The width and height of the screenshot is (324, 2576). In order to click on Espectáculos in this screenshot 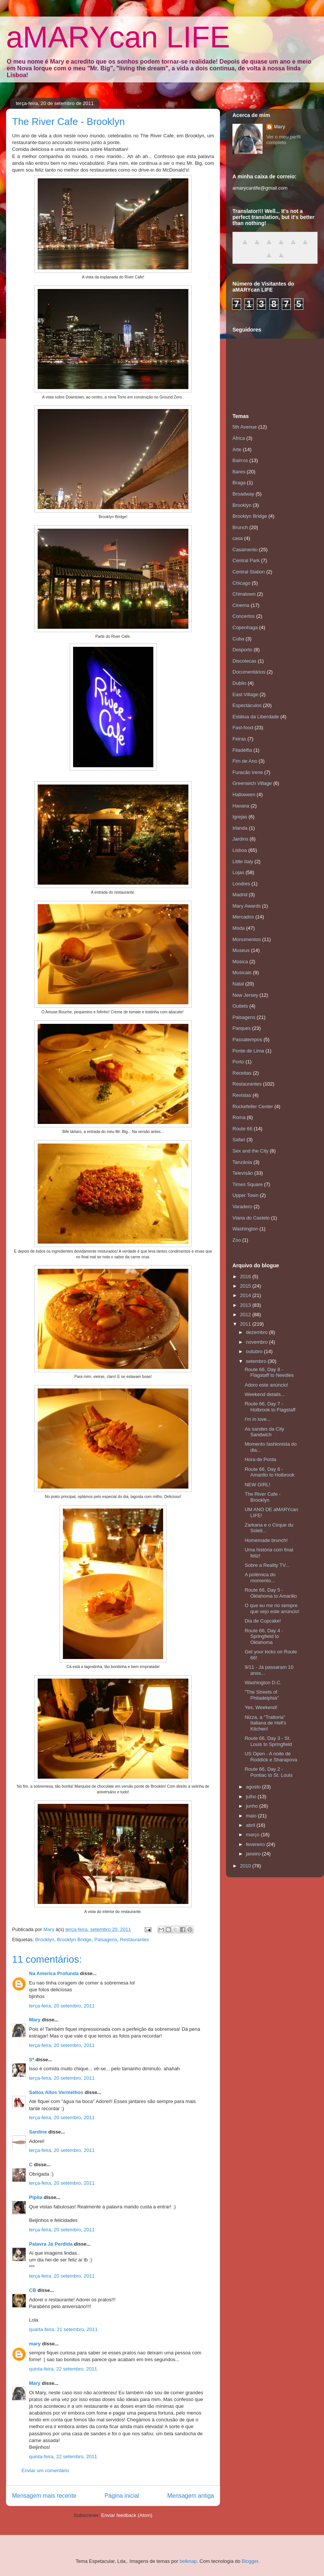, I will do `click(246, 705)`.